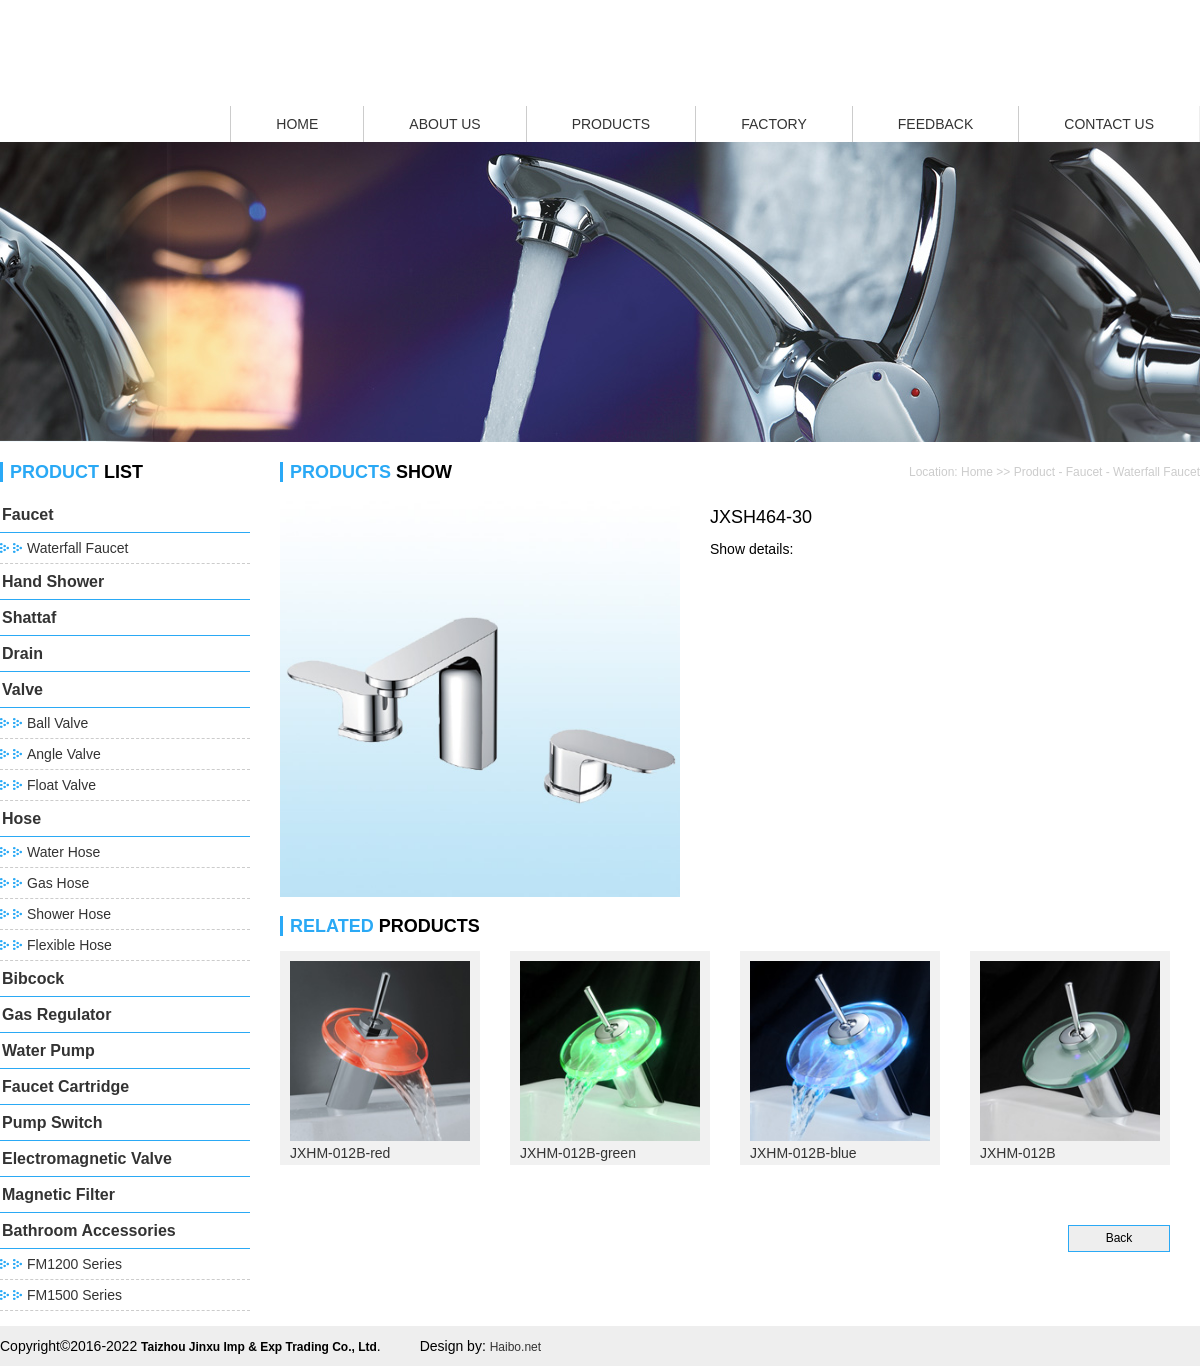 The width and height of the screenshot is (1200, 1367). What do you see at coordinates (69, 945) in the screenshot?
I see `Flexible Hose` at bounding box center [69, 945].